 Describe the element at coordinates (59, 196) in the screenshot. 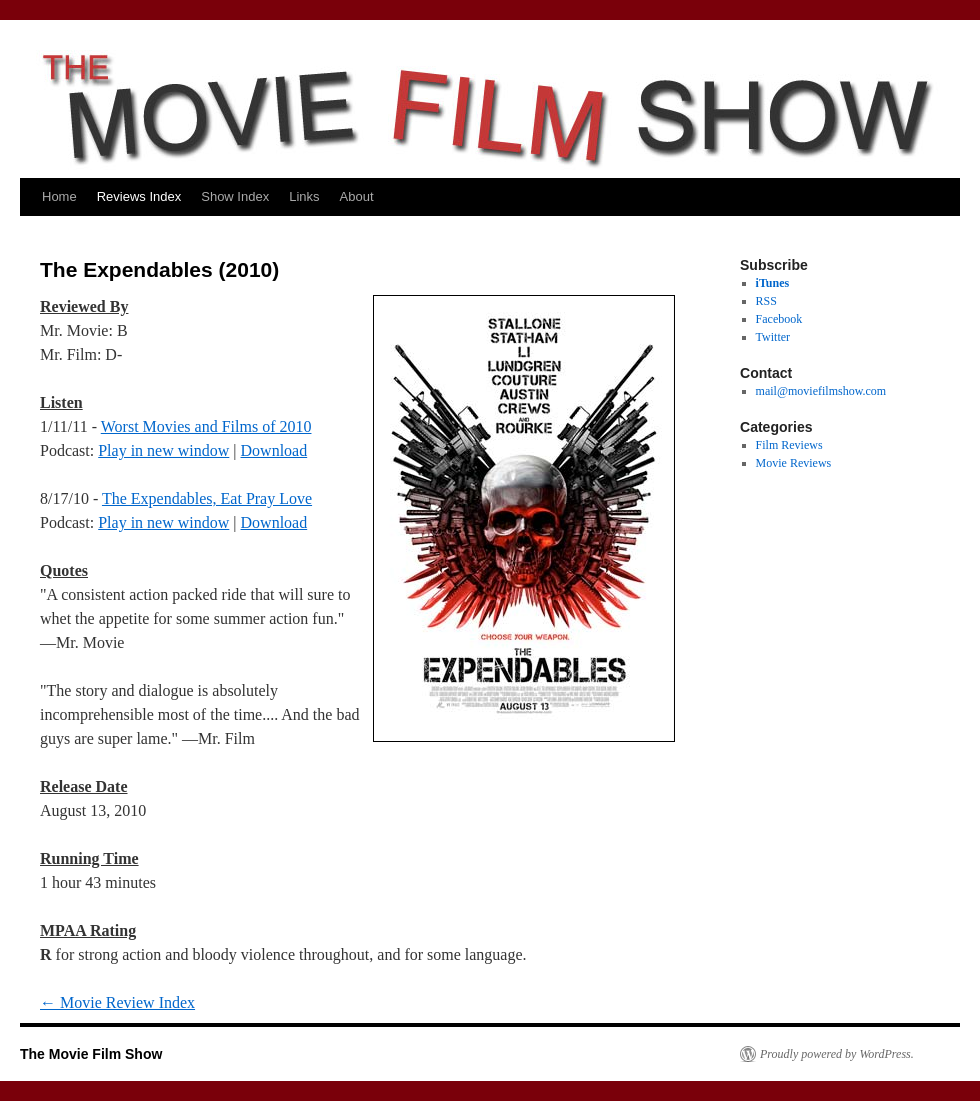

I see `Home` at that location.